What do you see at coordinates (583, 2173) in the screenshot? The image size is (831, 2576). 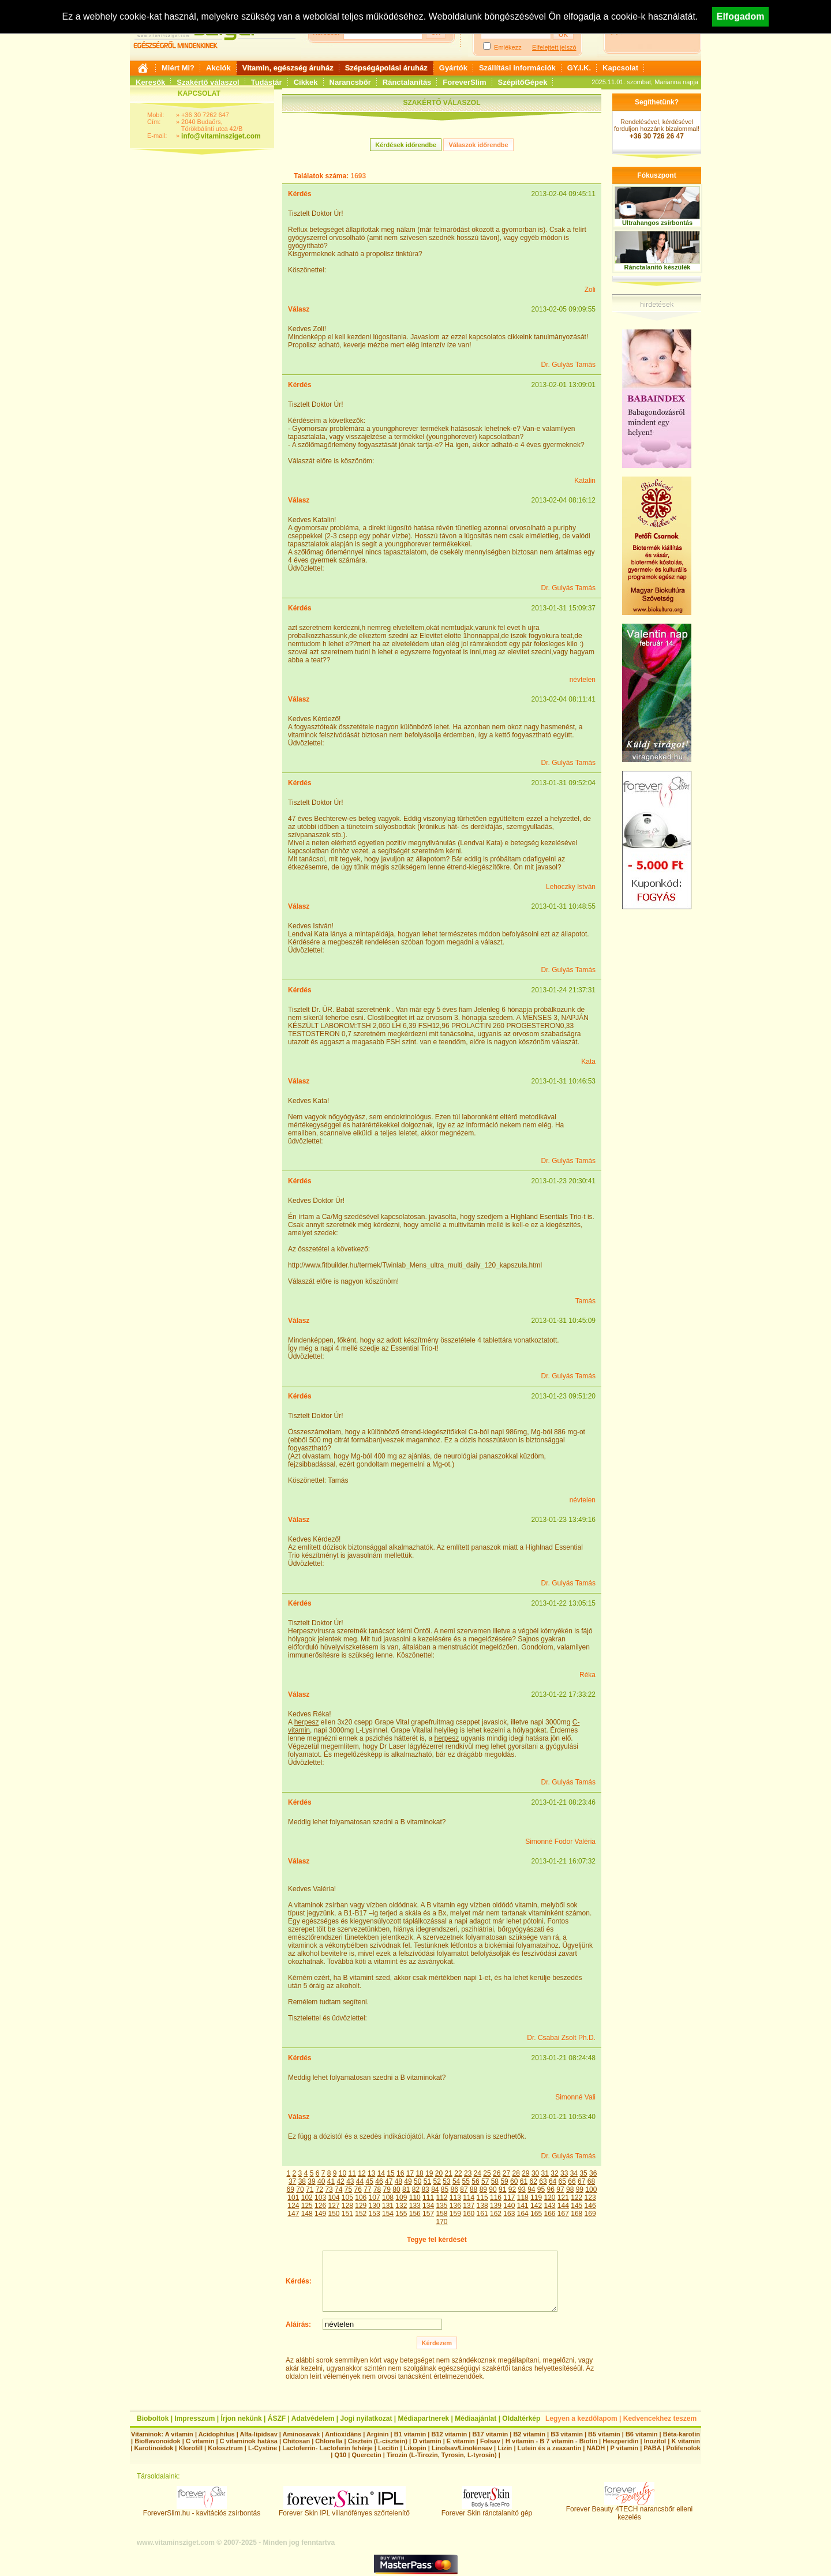 I see `35` at bounding box center [583, 2173].